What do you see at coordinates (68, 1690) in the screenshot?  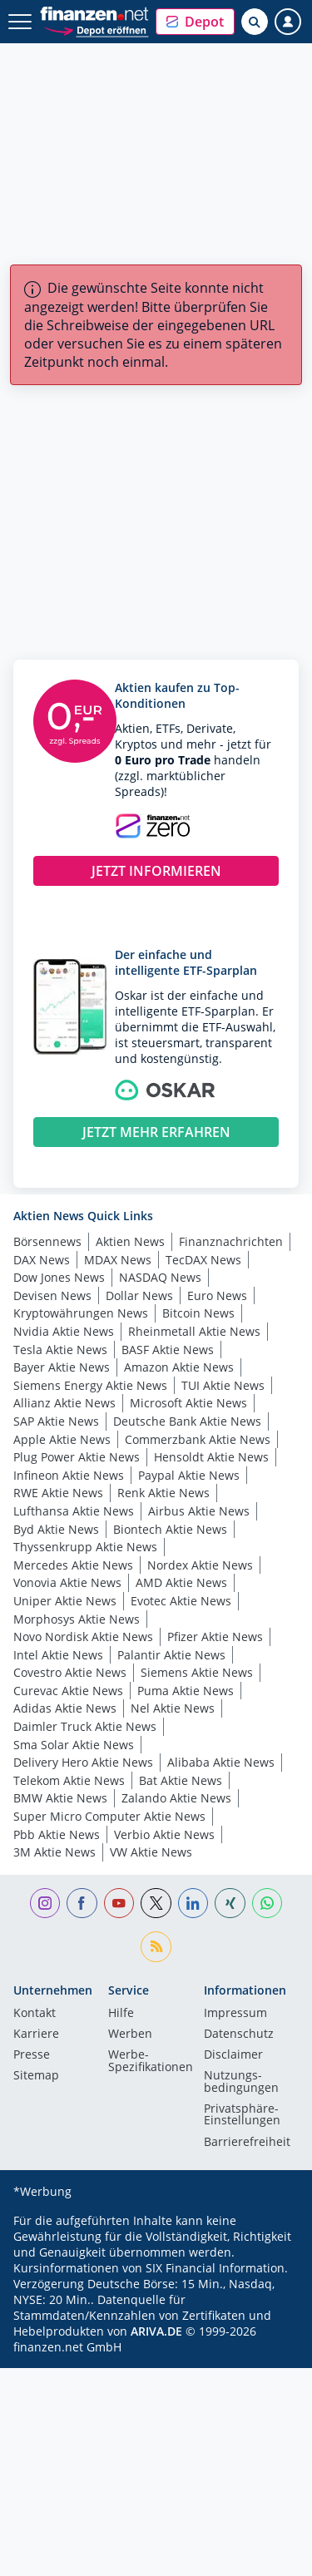 I see `Curevac Aktie News` at bounding box center [68, 1690].